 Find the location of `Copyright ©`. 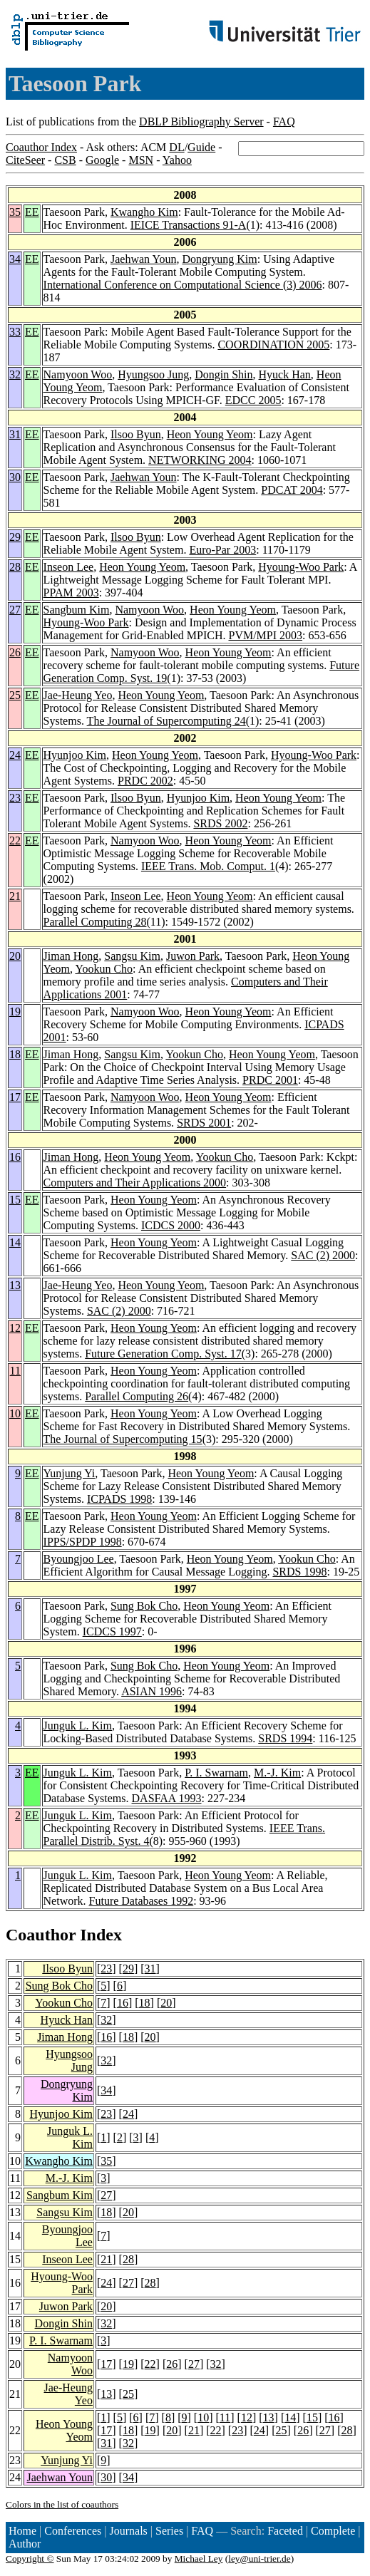

Copyright © is located at coordinates (30, 2558).